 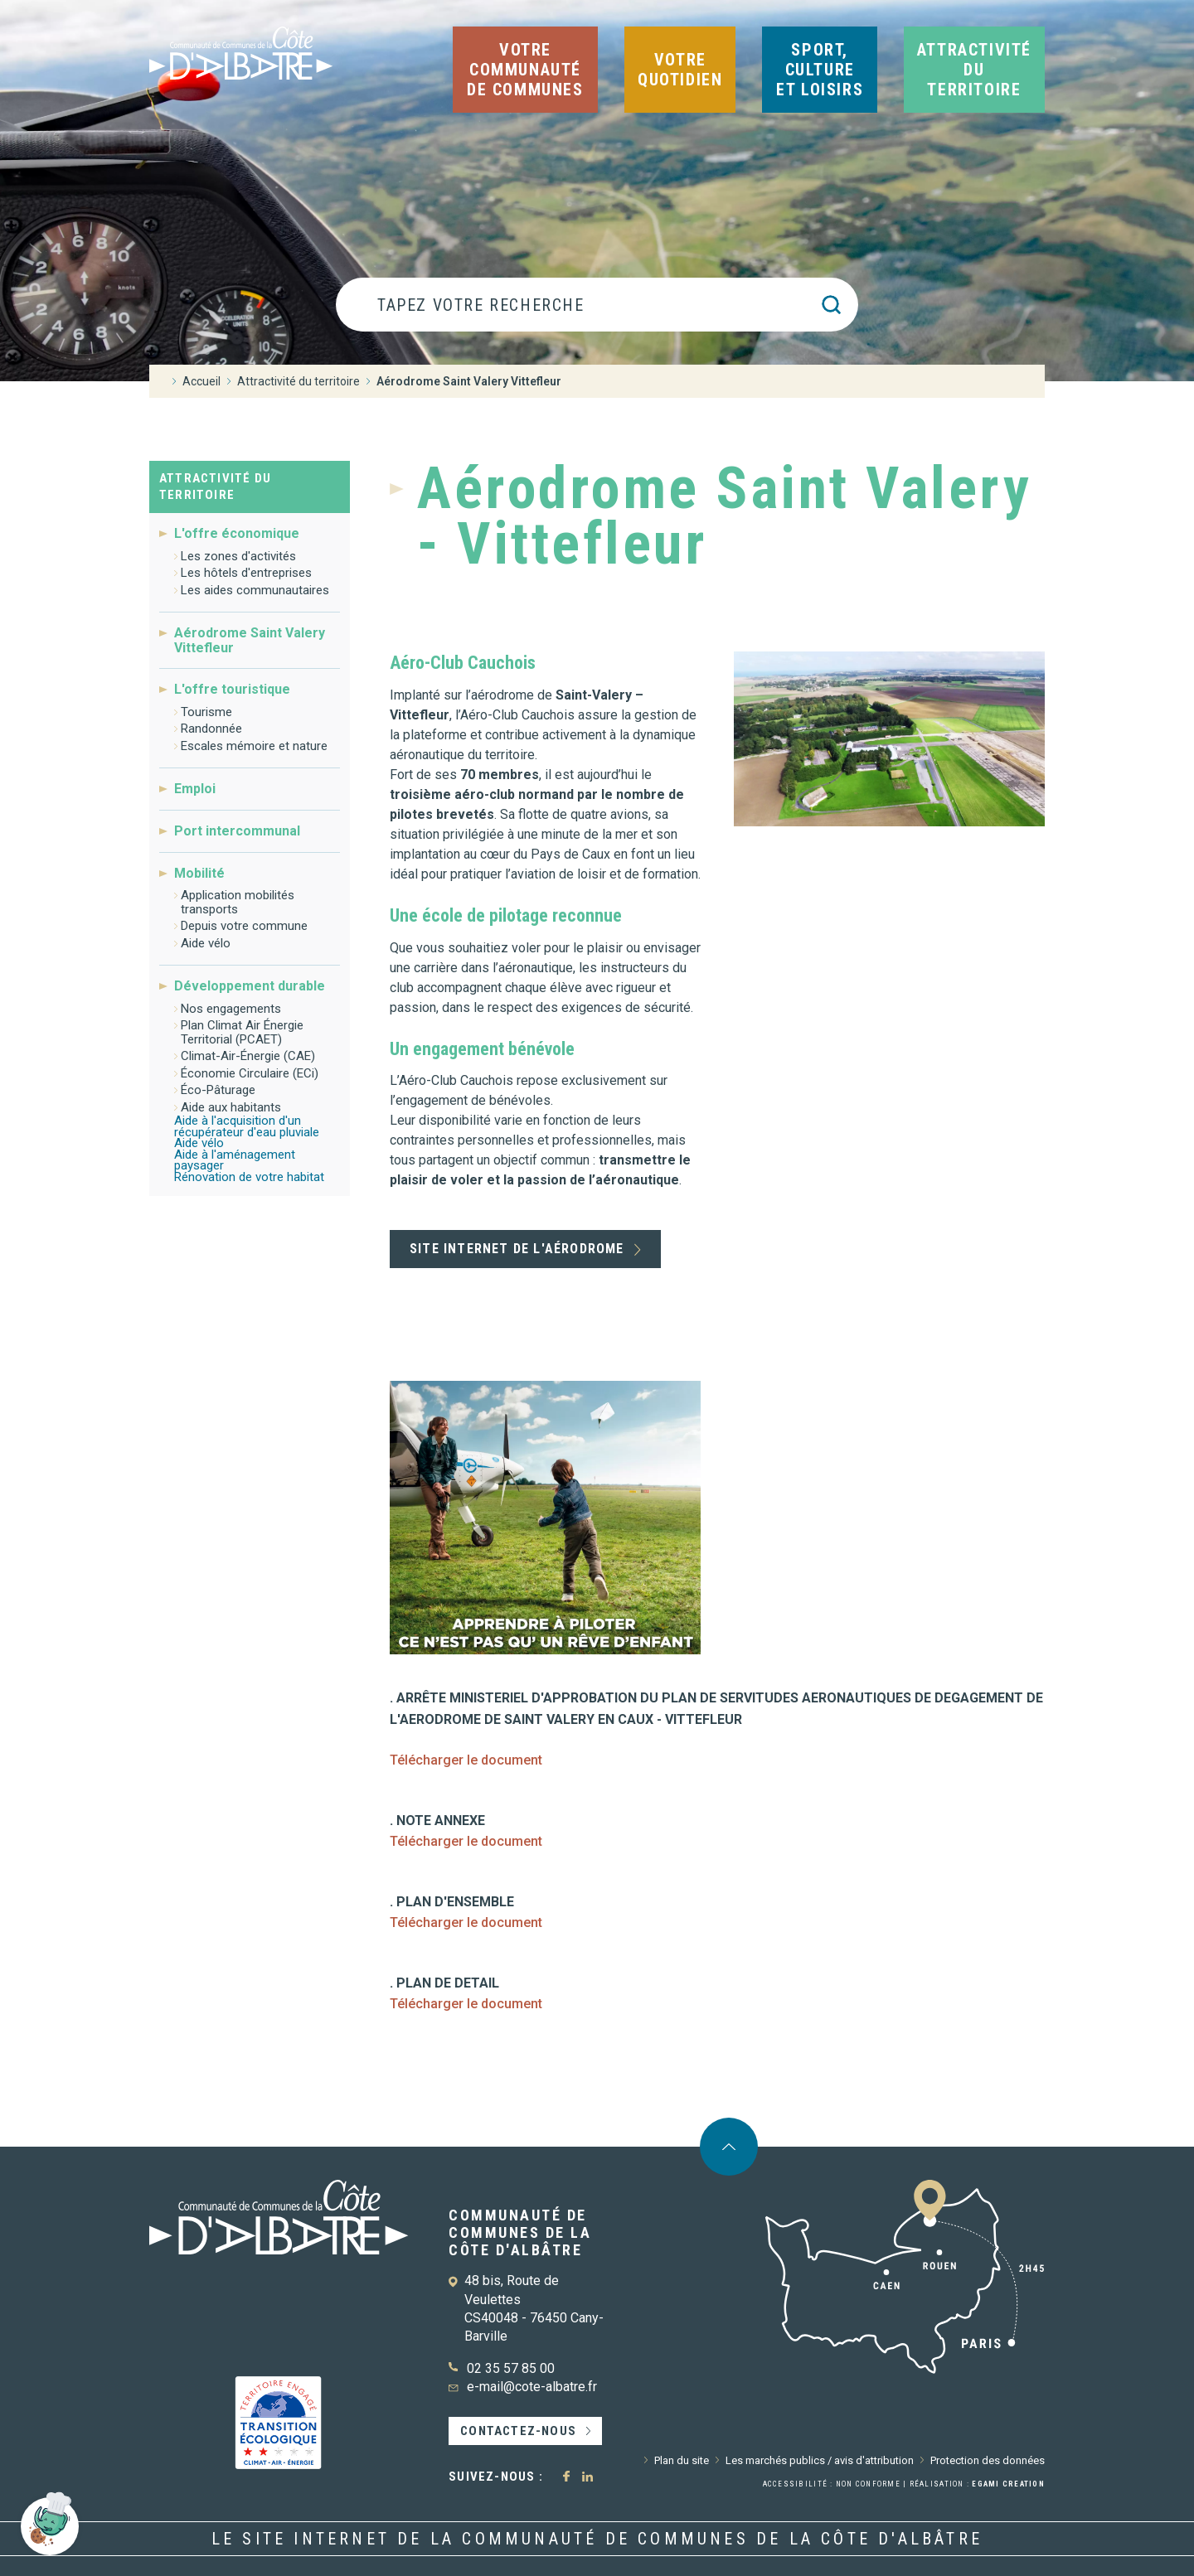 I want to click on Nos engagements, so click(x=231, y=1008).